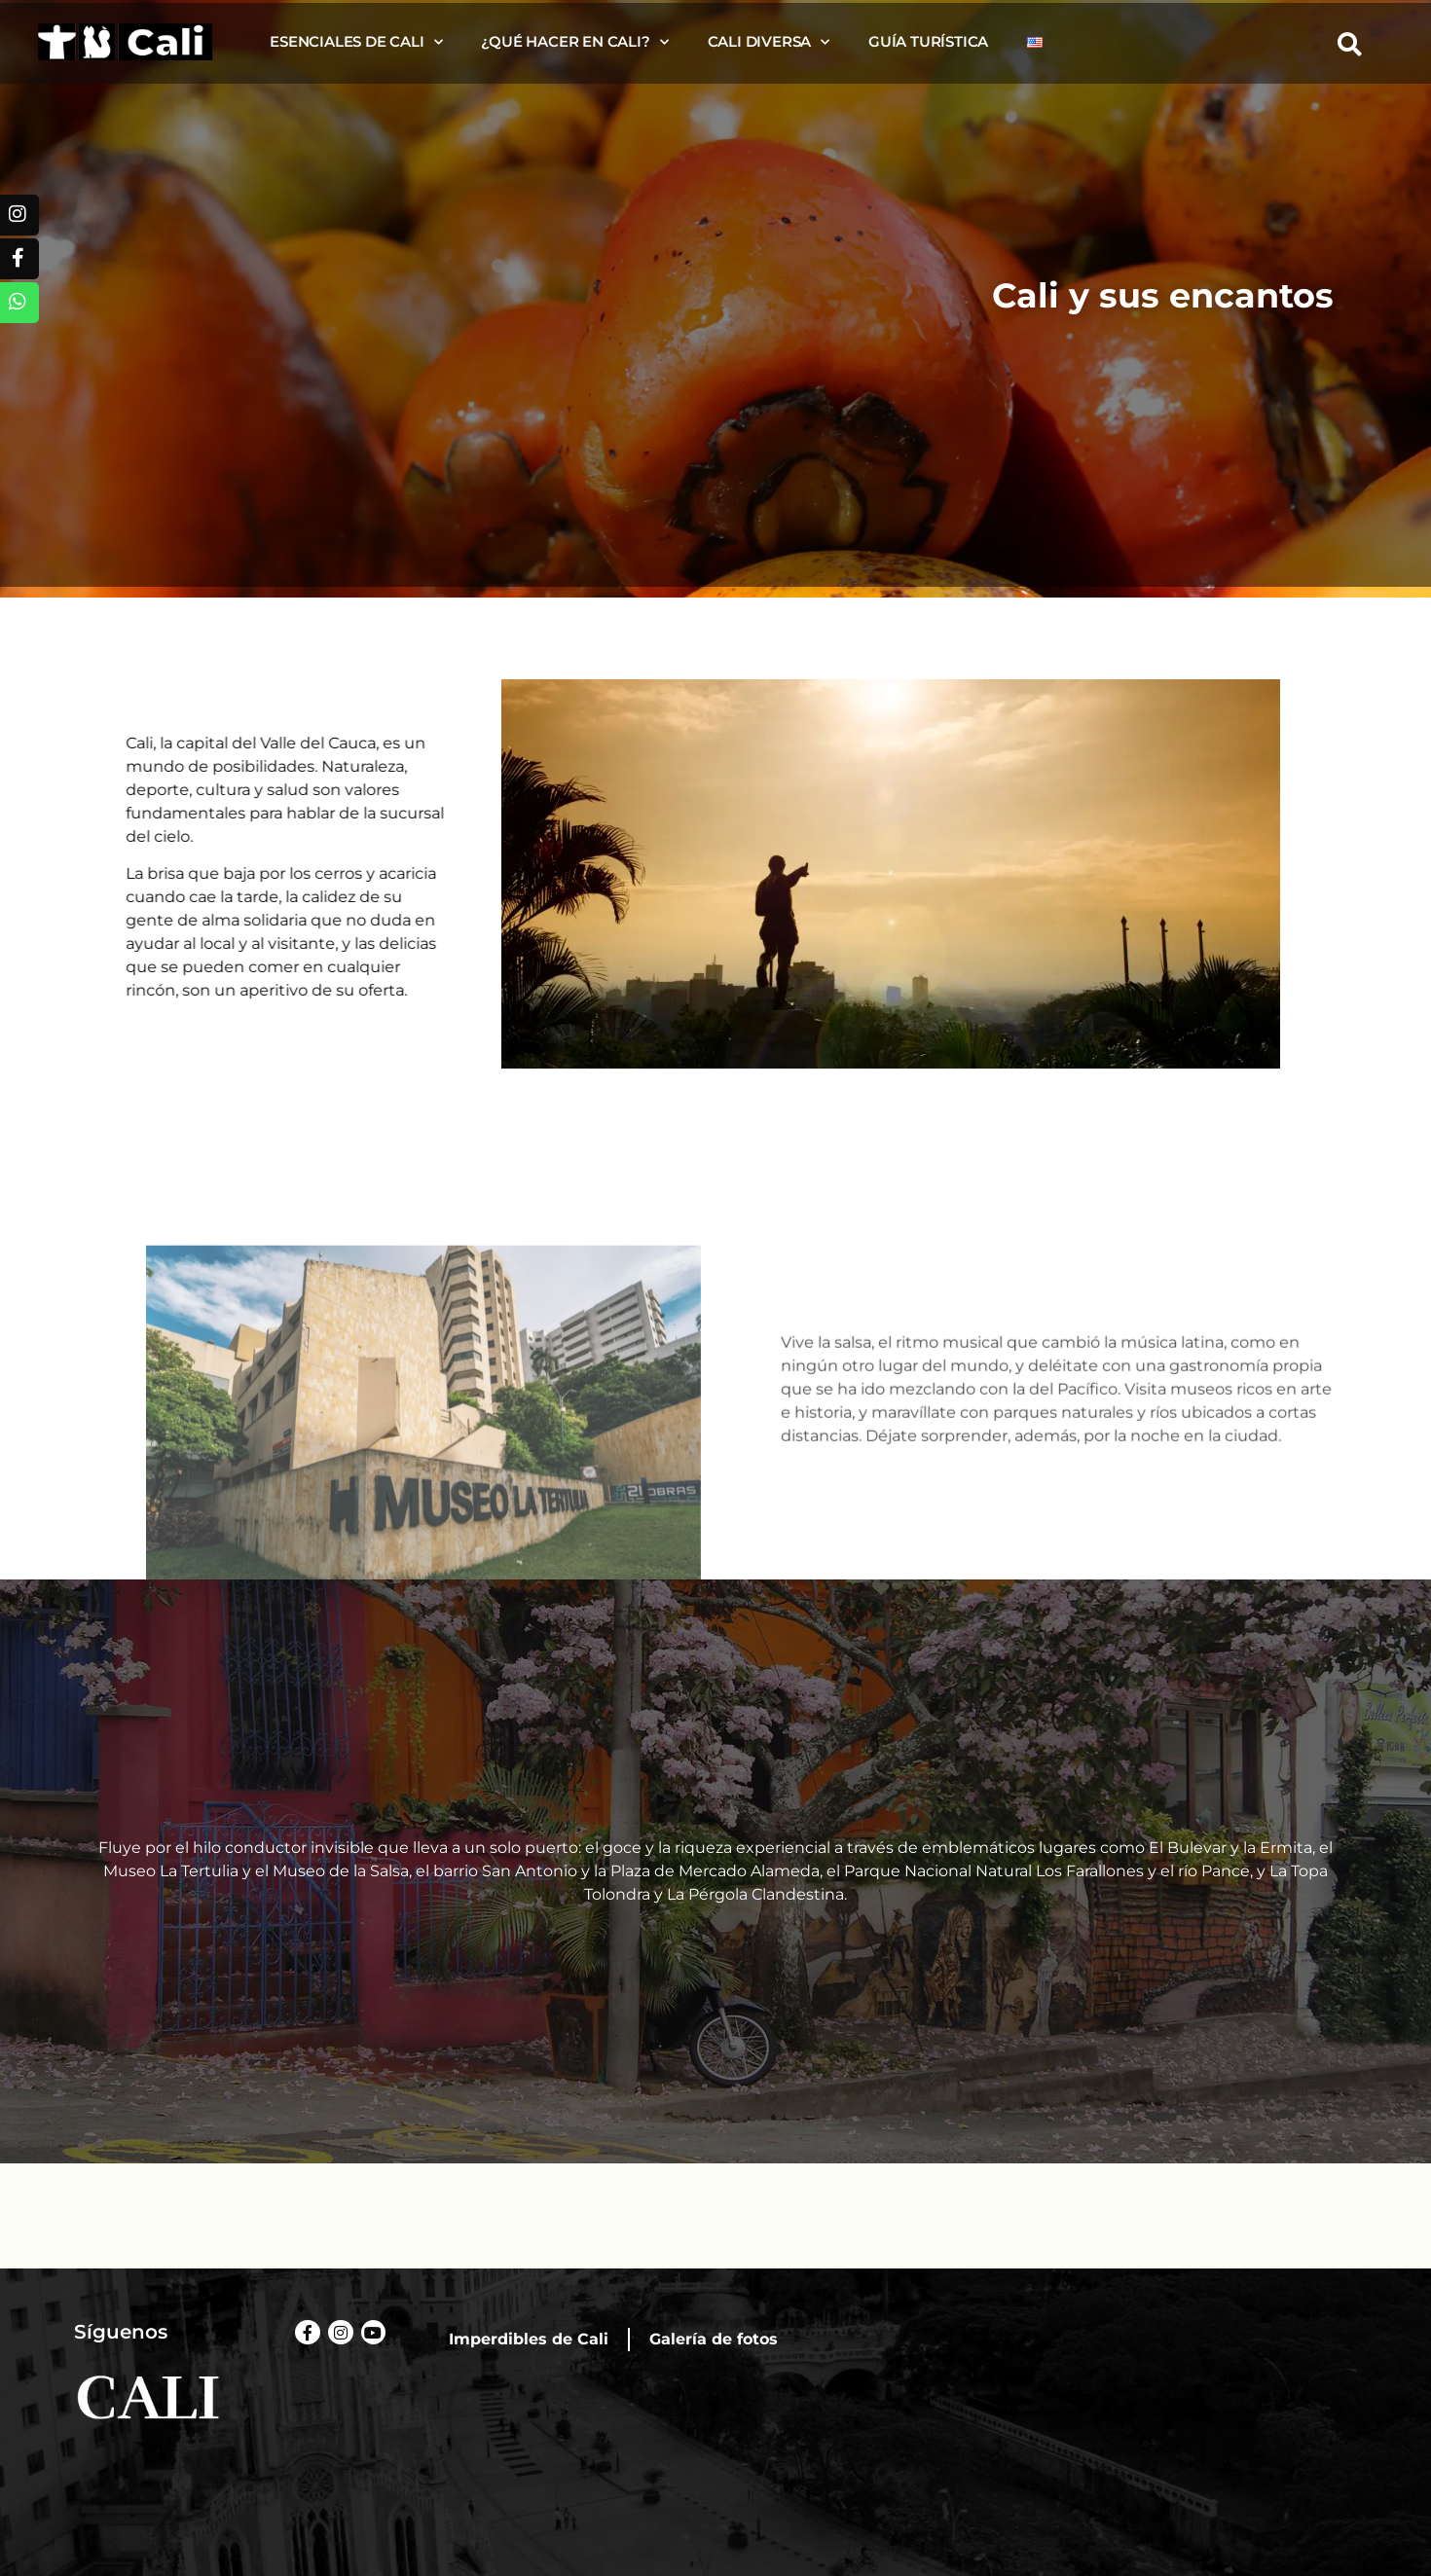 The width and height of the screenshot is (1431, 2576). What do you see at coordinates (574, 42) in the screenshot?
I see `¿Qué hacer en Cali?` at bounding box center [574, 42].